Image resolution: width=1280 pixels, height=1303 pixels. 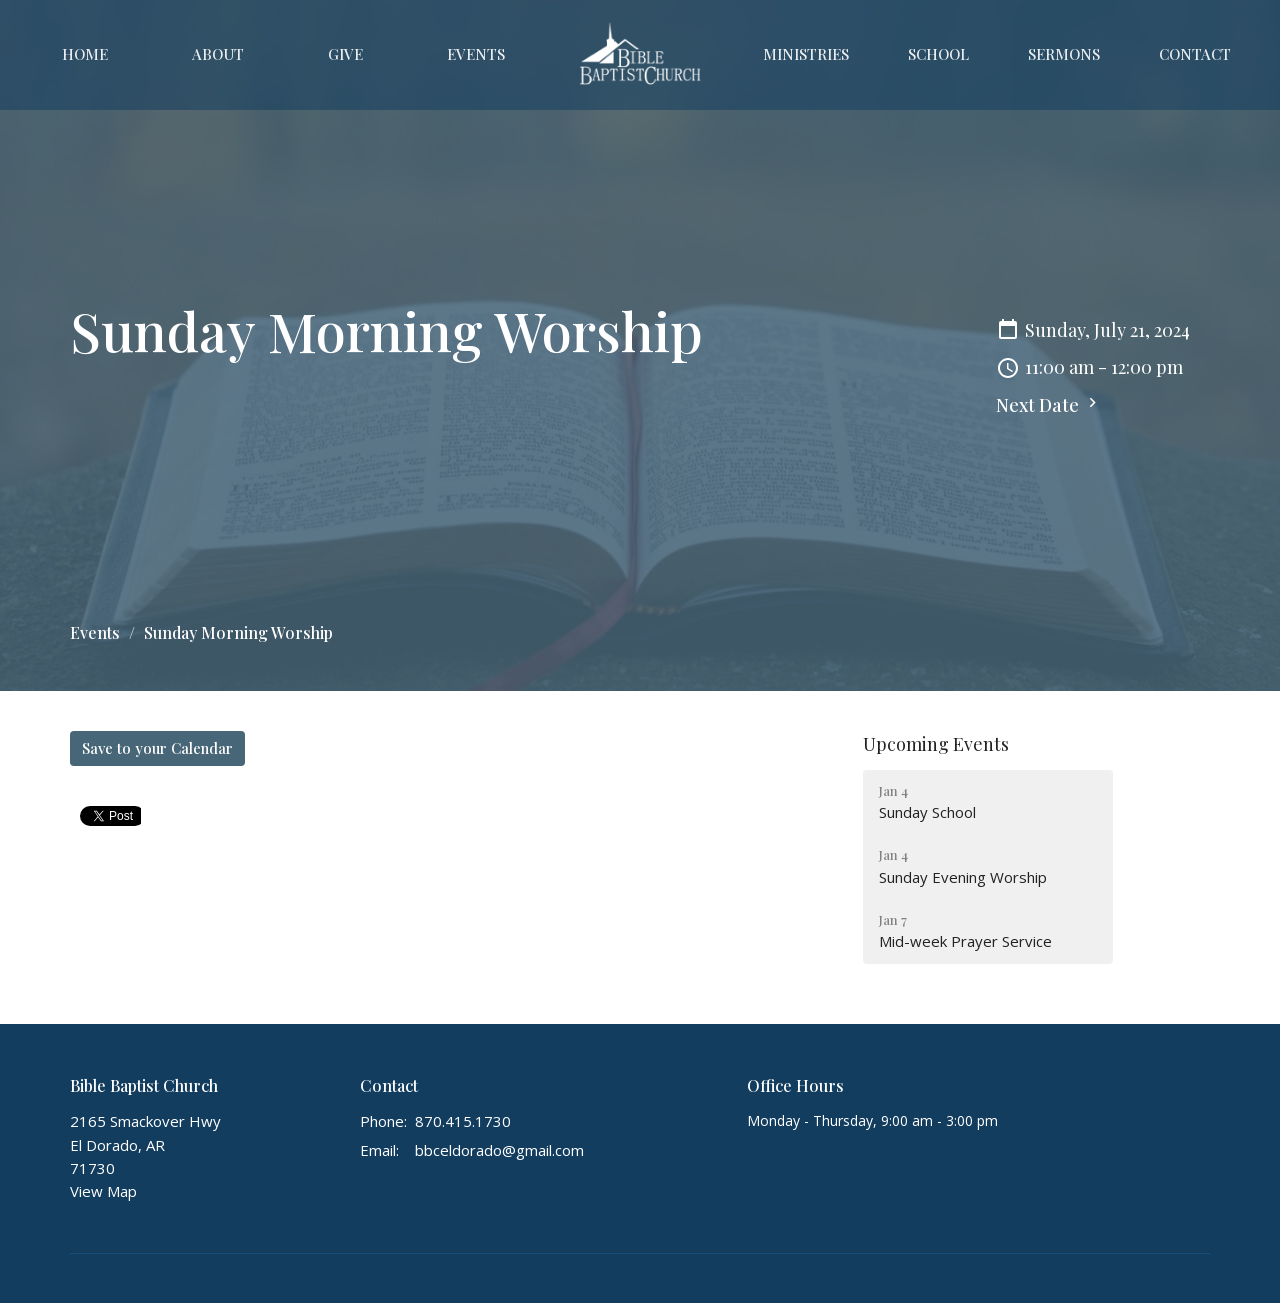 What do you see at coordinates (936, 744) in the screenshot?
I see `Upcoming Events` at bounding box center [936, 744].